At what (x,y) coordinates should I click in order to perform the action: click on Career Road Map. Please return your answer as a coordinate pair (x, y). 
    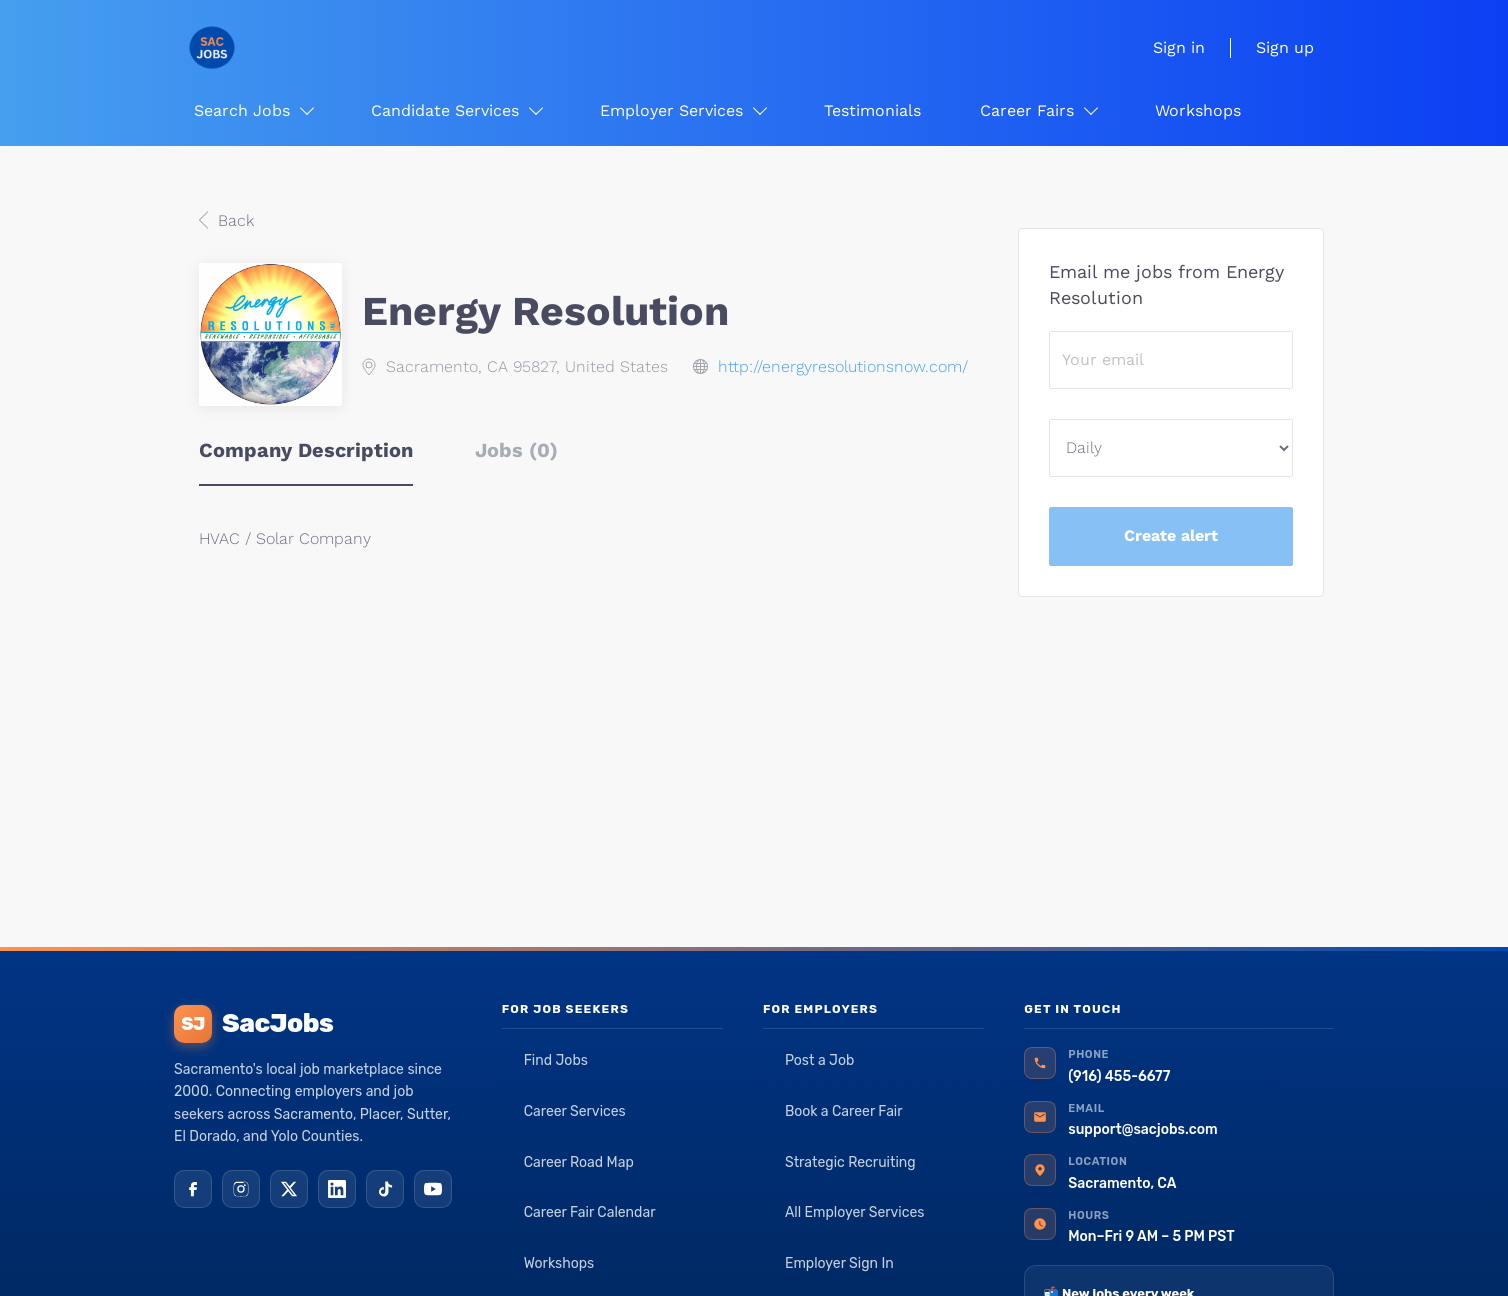
    Looking at the image, I should click on (579, 1162).